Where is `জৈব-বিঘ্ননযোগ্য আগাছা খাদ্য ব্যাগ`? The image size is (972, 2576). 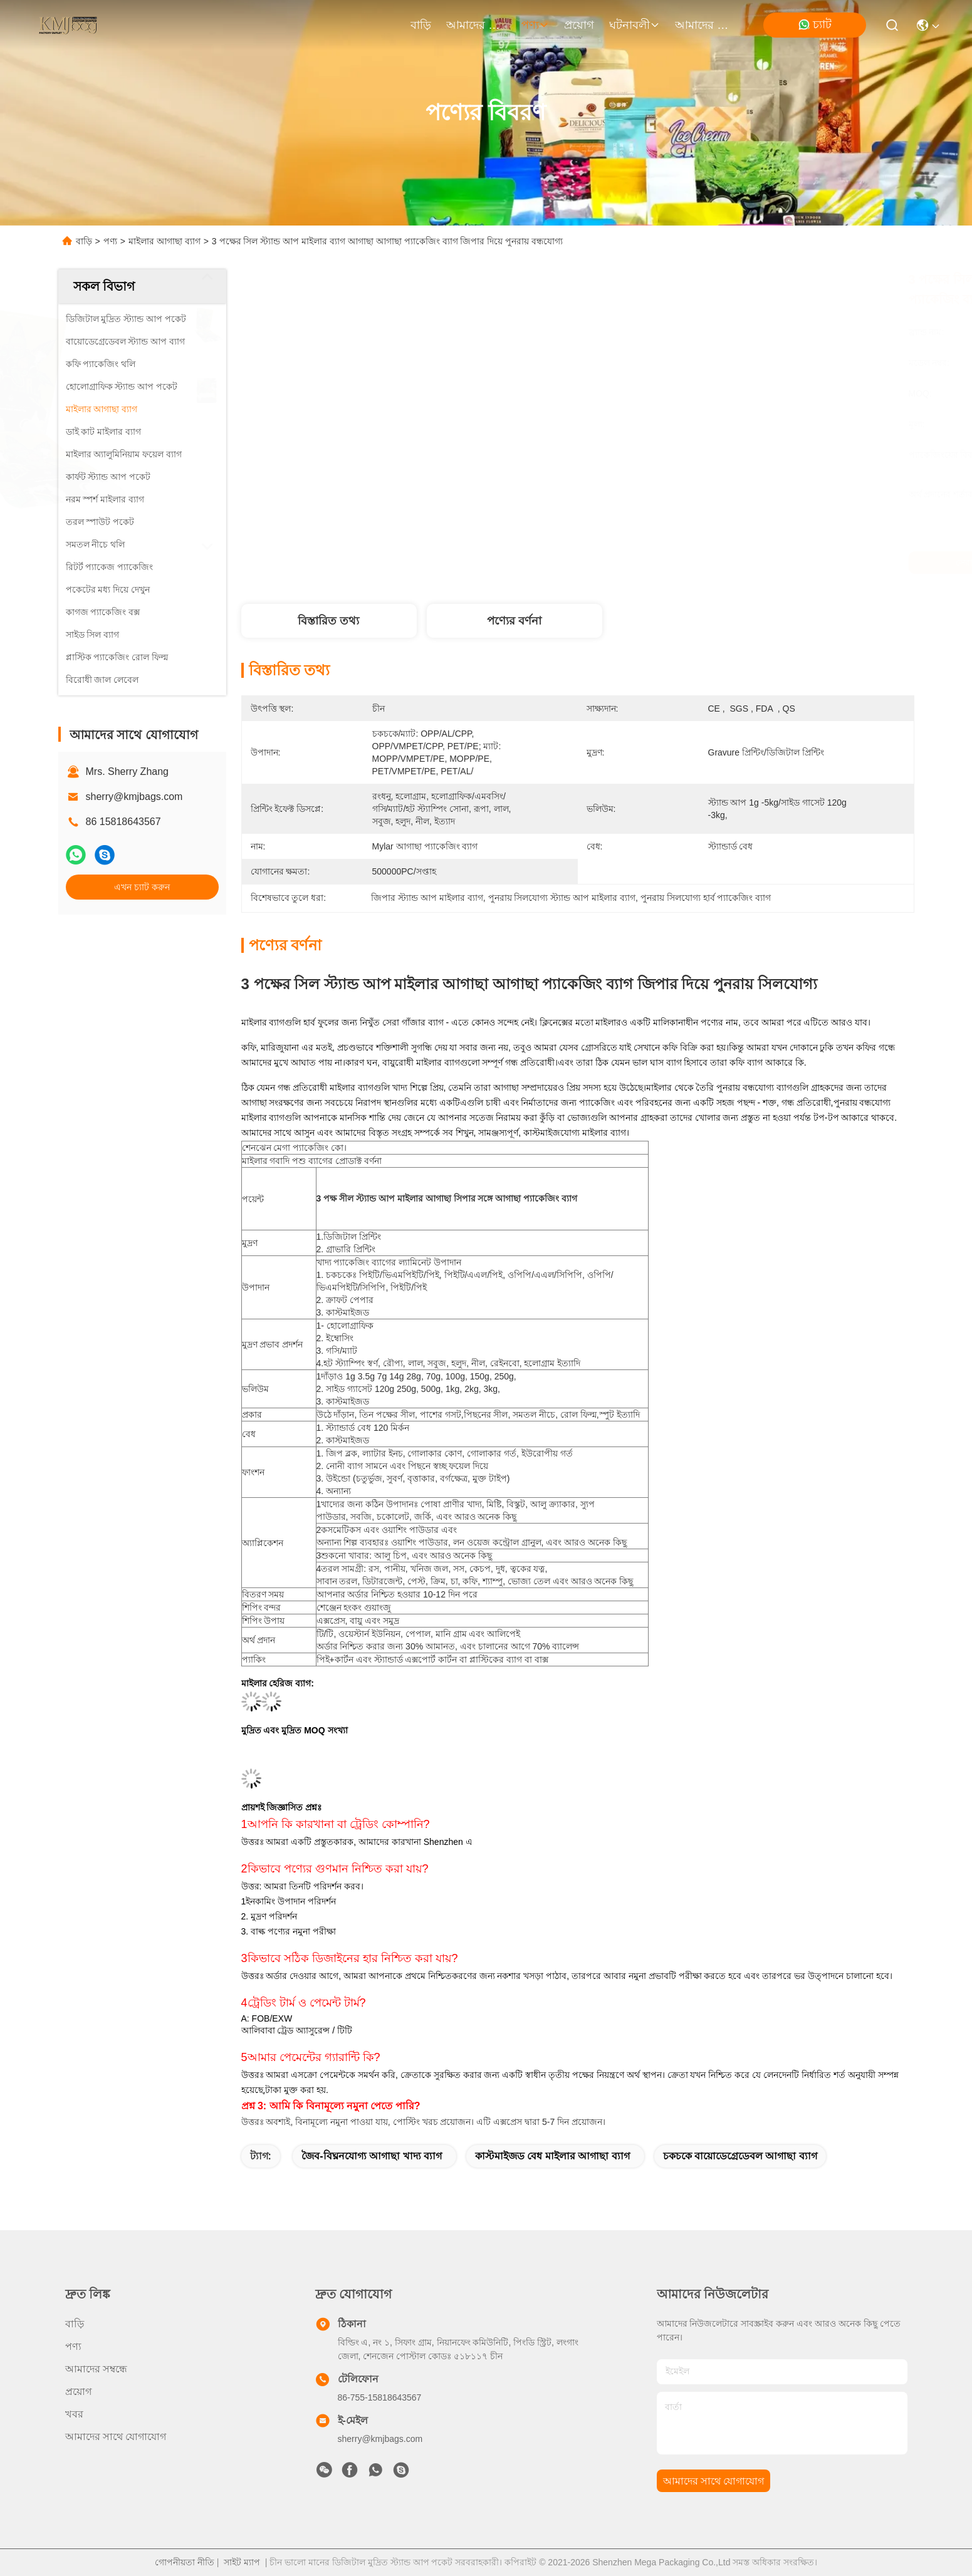 জৈব-বিঘ্ননযোগ্য আগাছা খাদ্য ব্যাগ is located at coordinates (371, 2156).